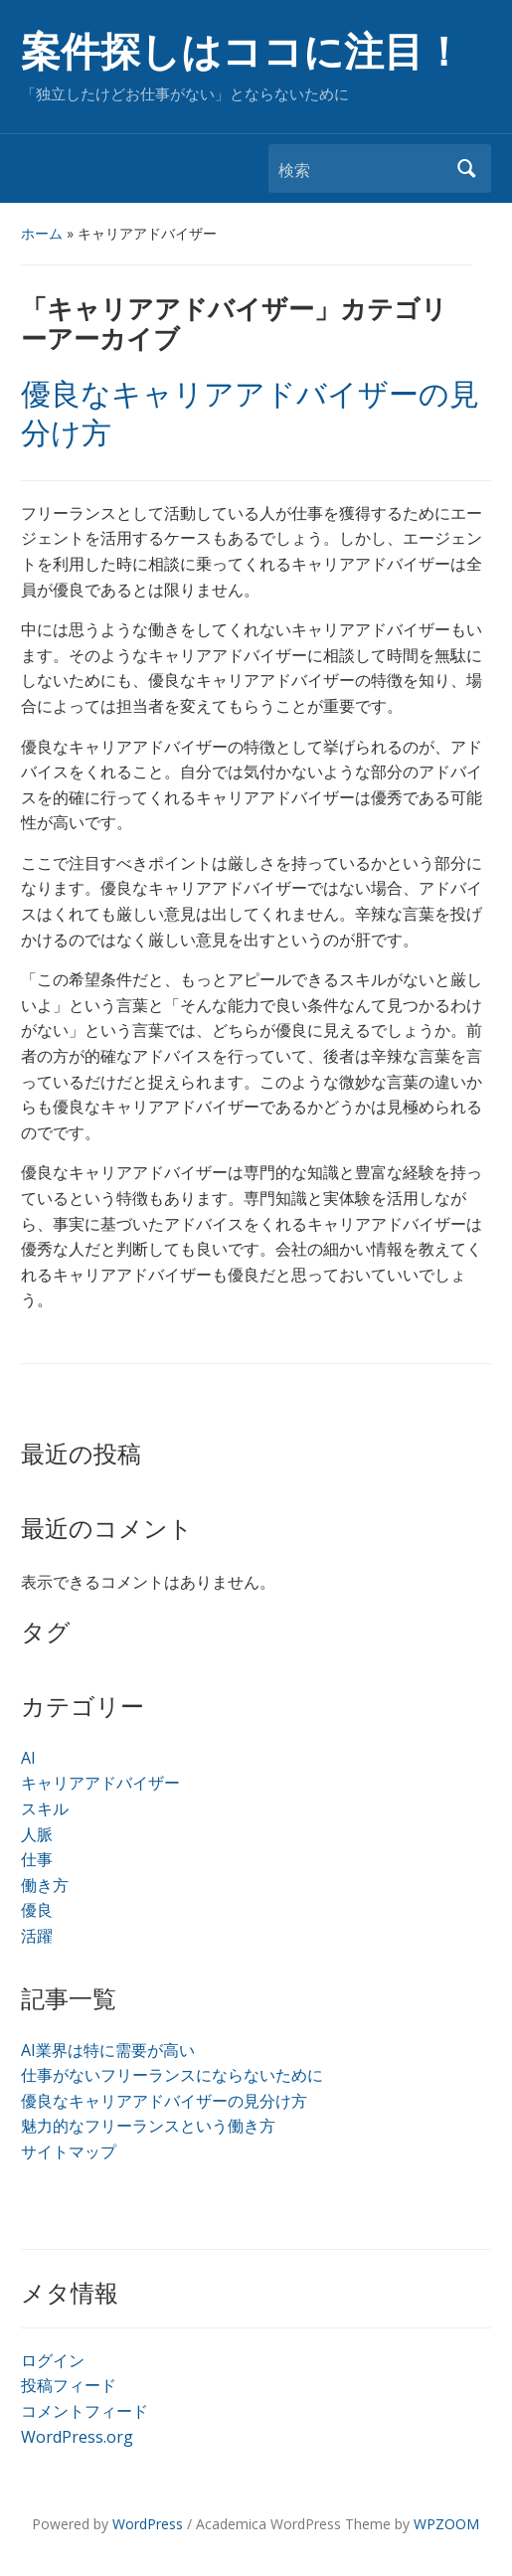 The width and height of the screenshot is (512, 2576). I want to click on ホーム, so click(42, 233).